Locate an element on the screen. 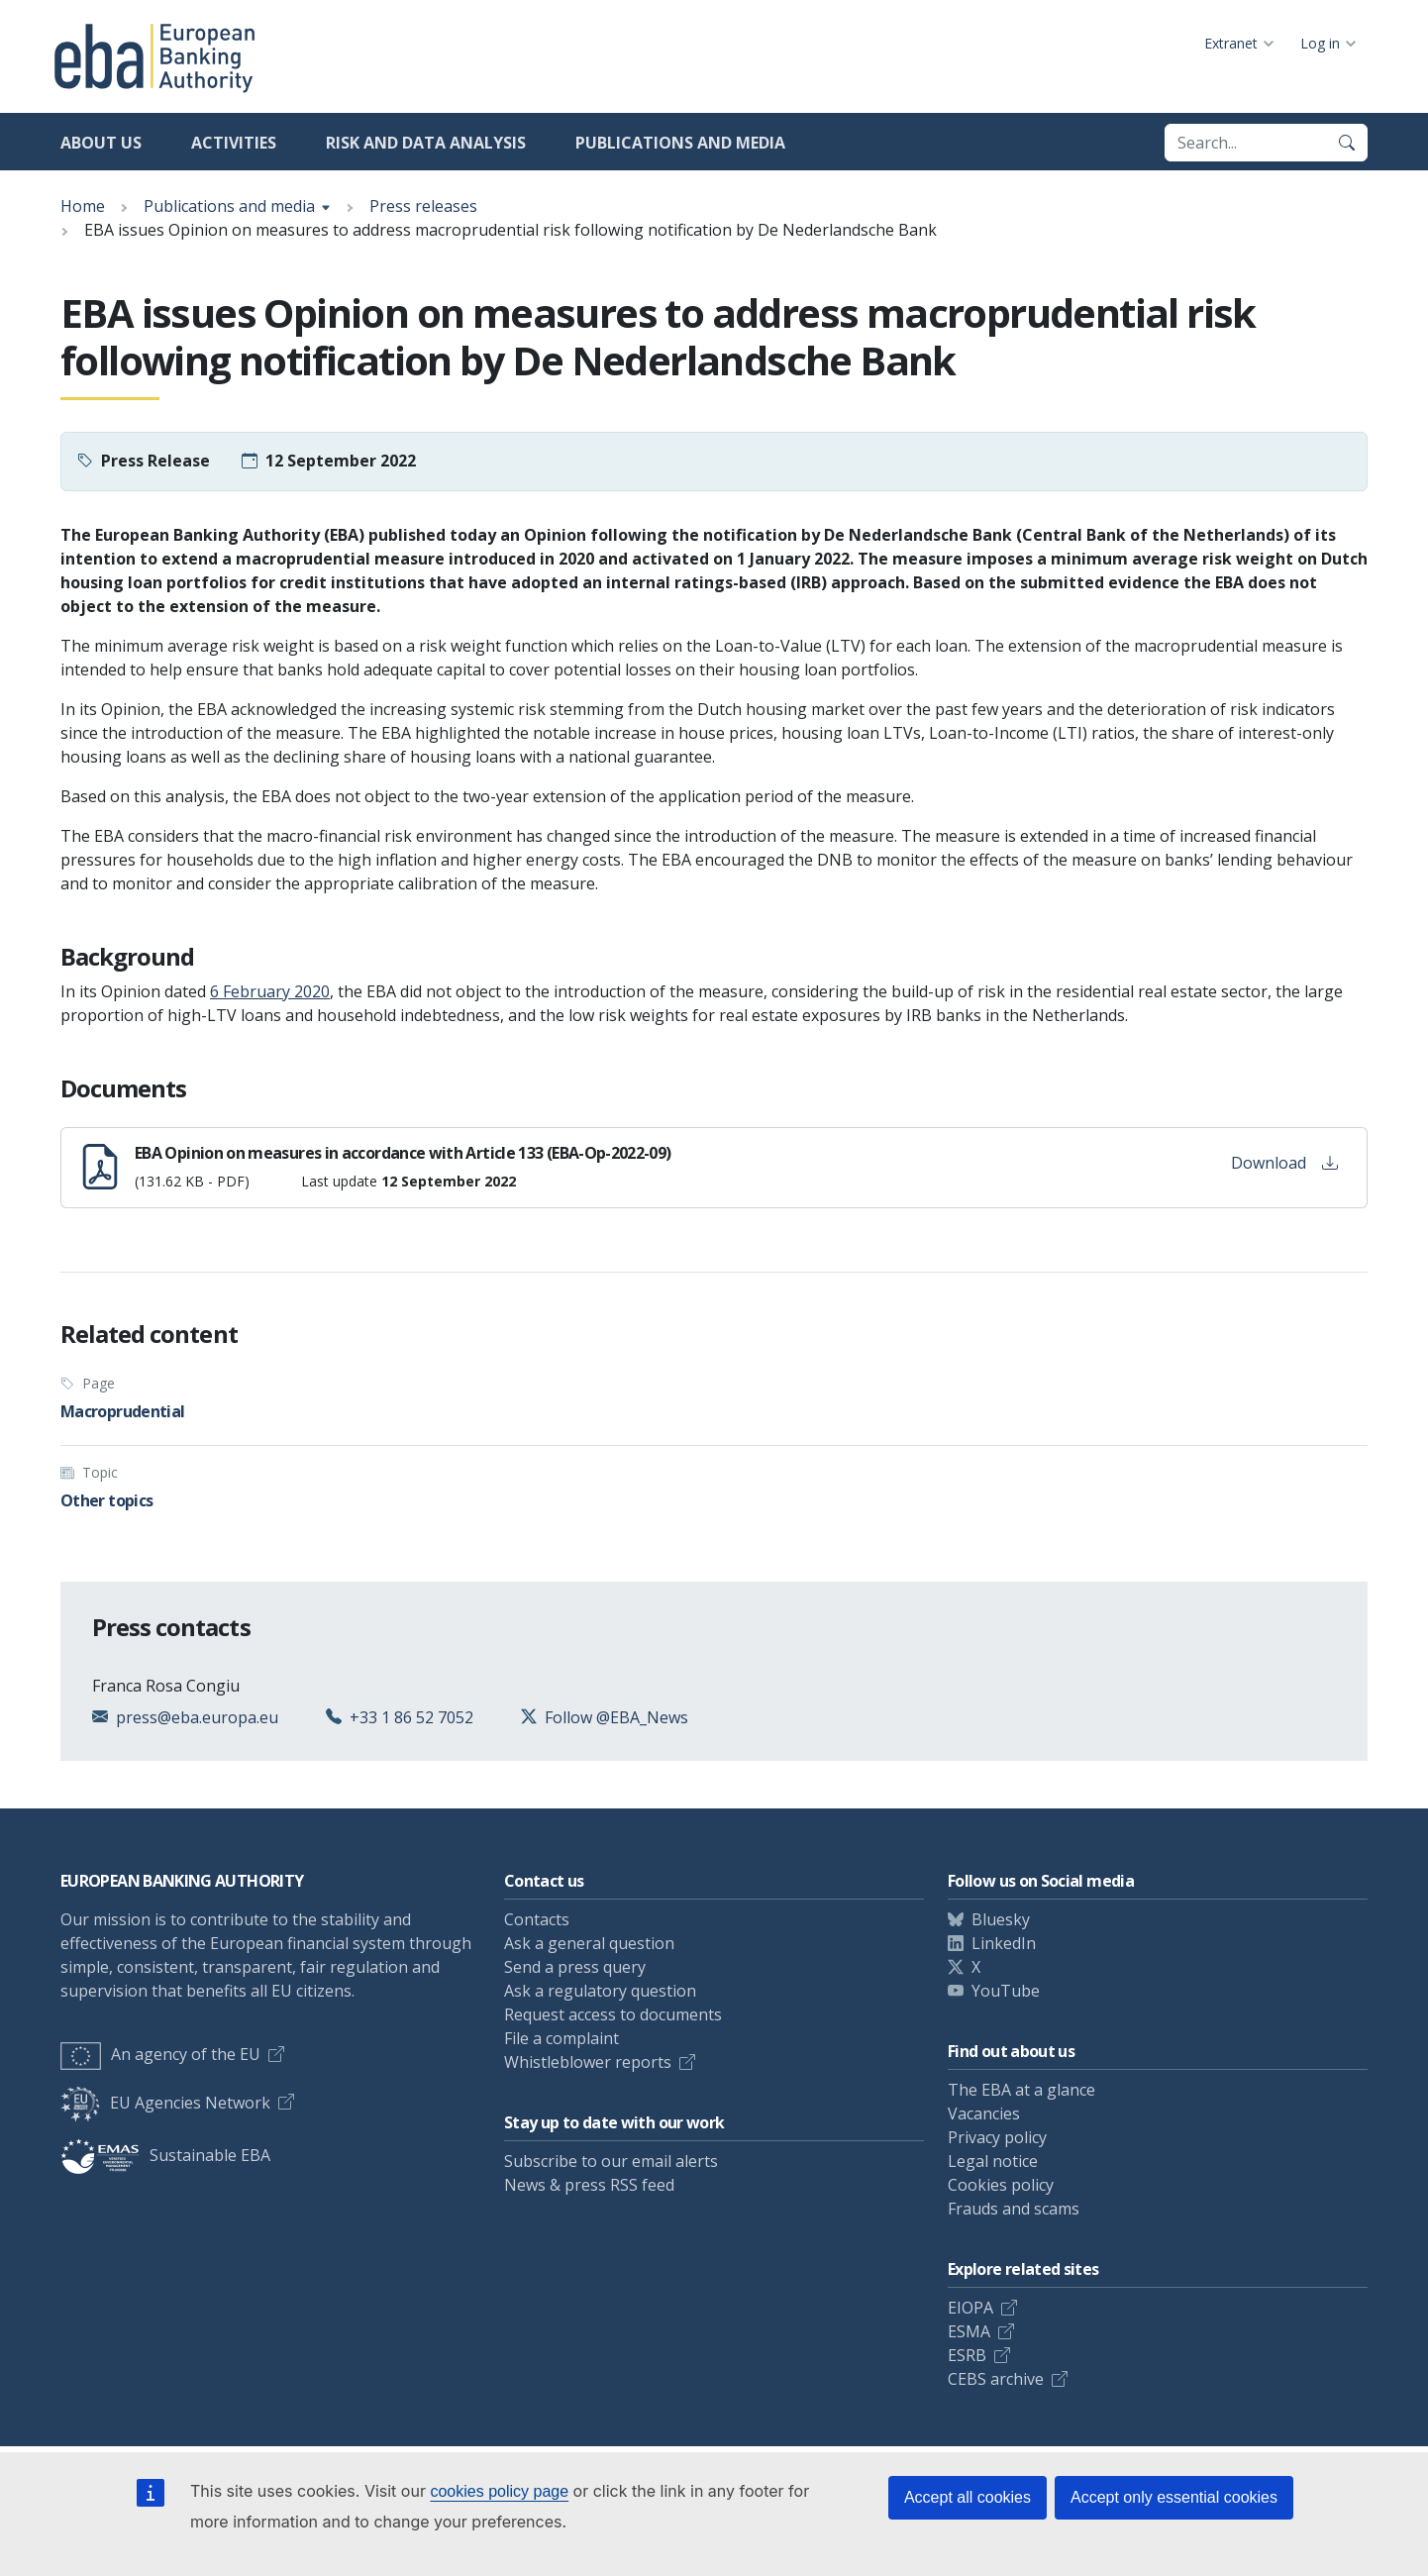  EIOPA is located at coordinates (970, 2307).